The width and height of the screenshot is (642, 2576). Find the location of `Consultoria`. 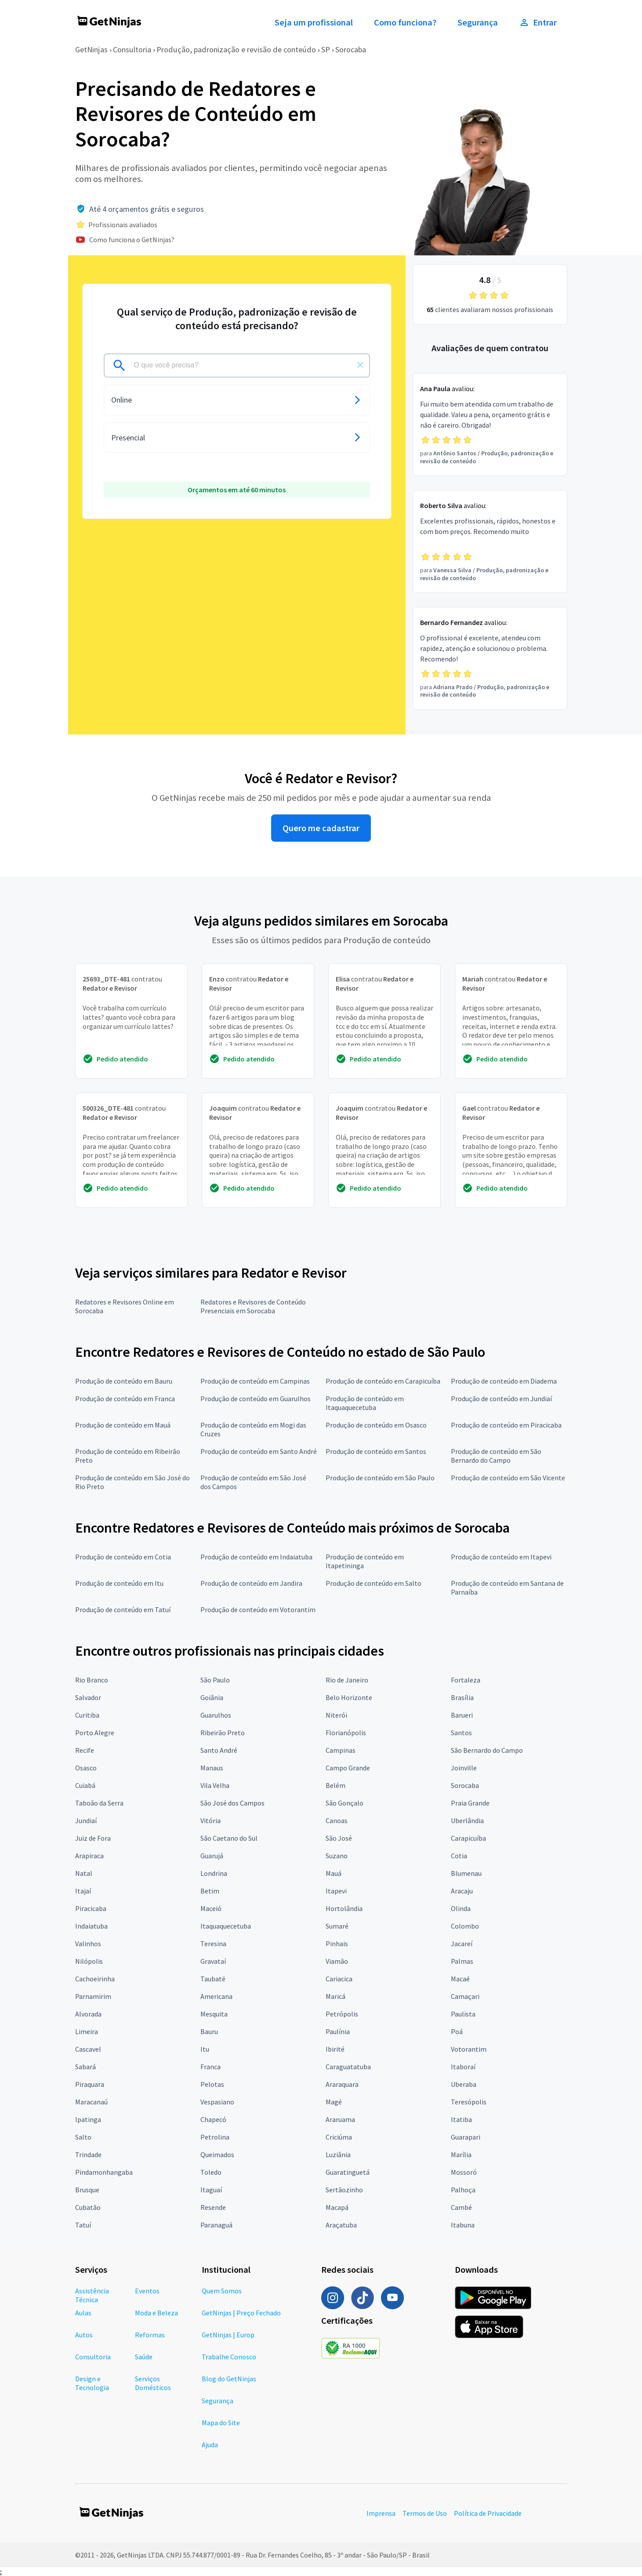

Consultoria is located at coordinates (132, 49).